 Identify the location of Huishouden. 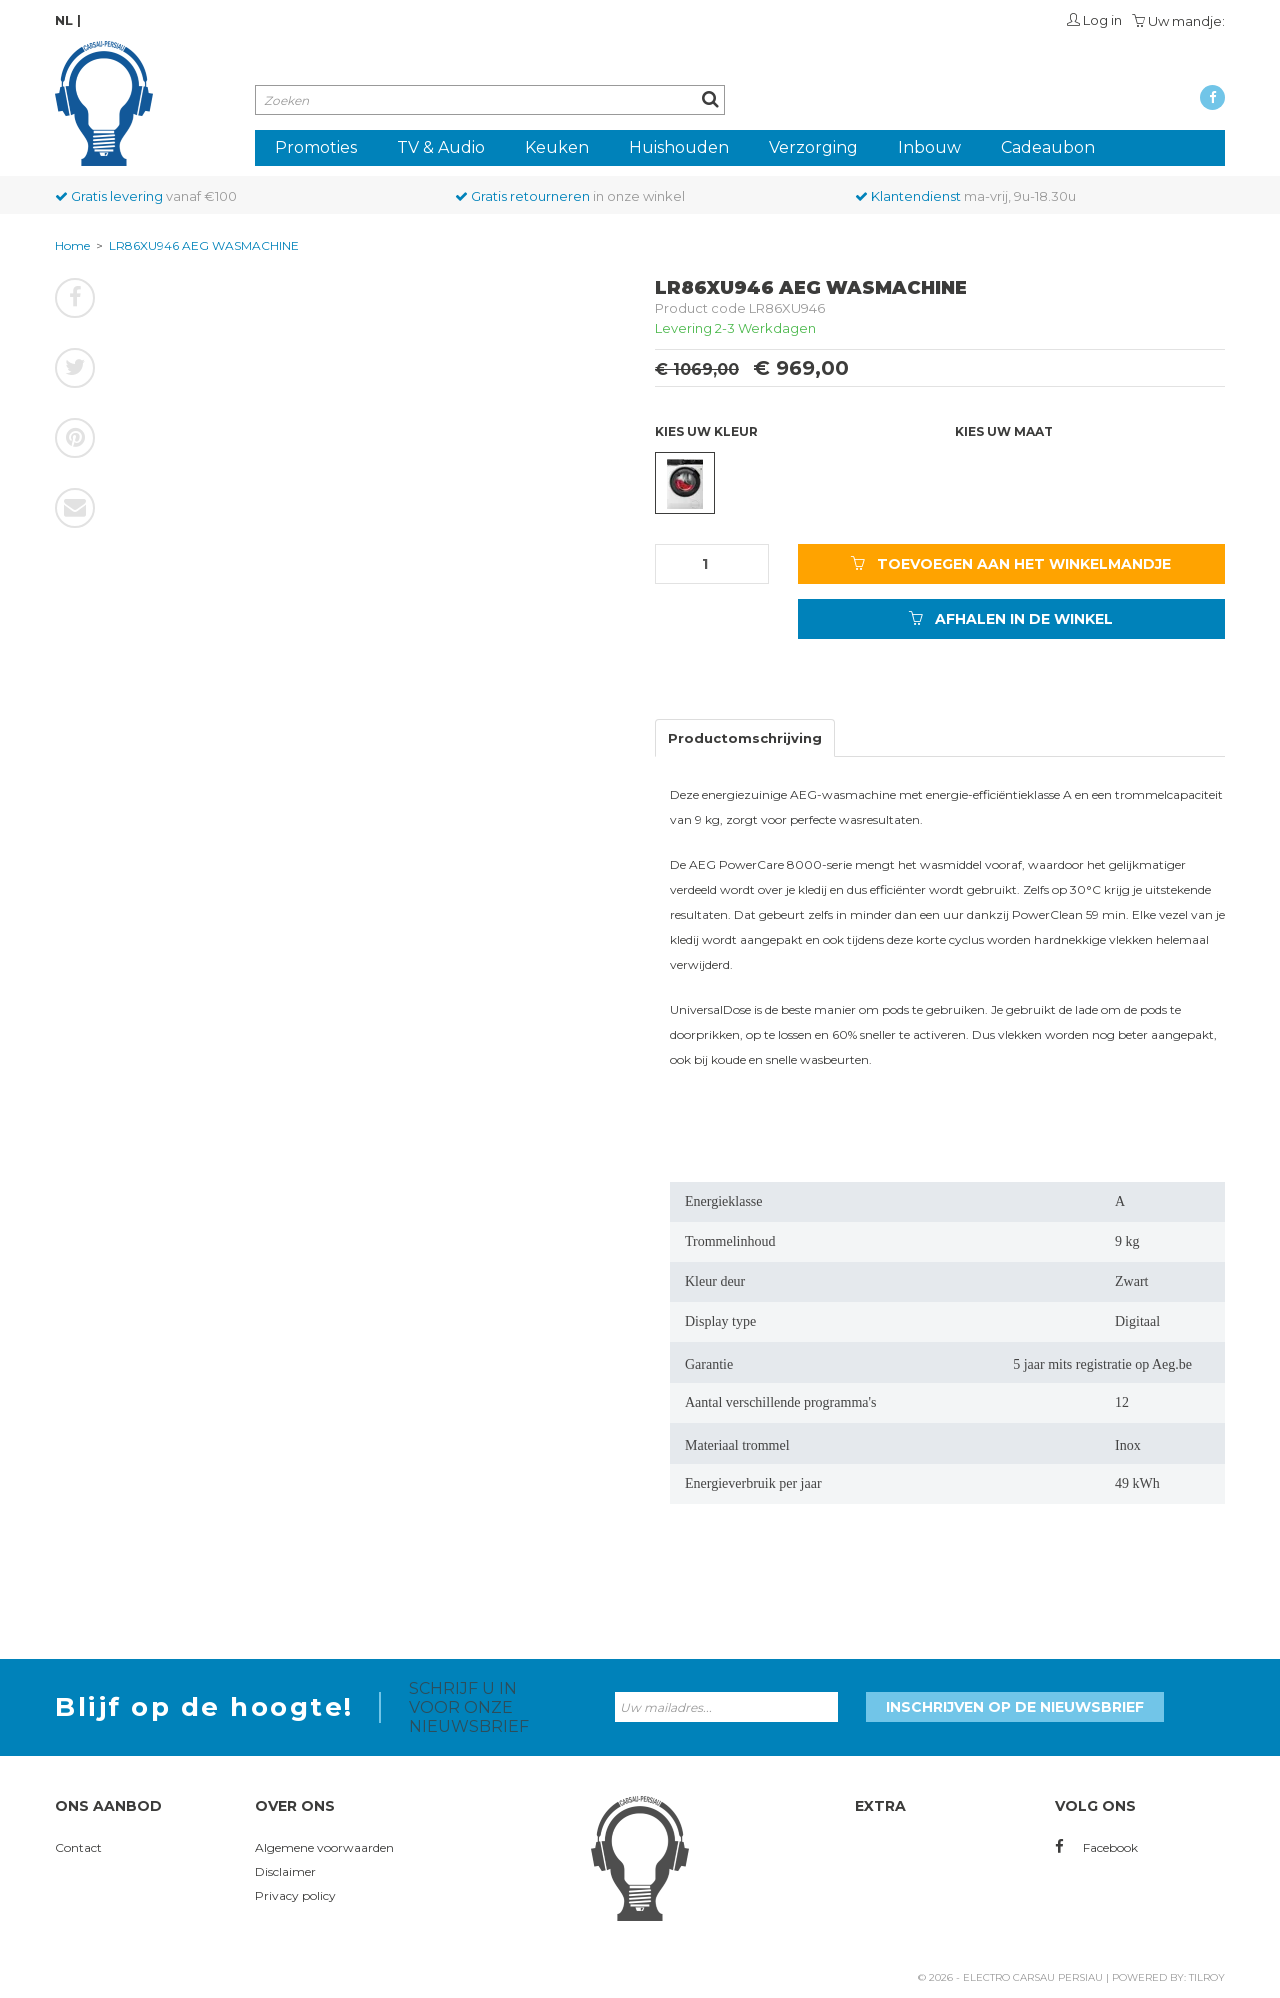
(679, 147).